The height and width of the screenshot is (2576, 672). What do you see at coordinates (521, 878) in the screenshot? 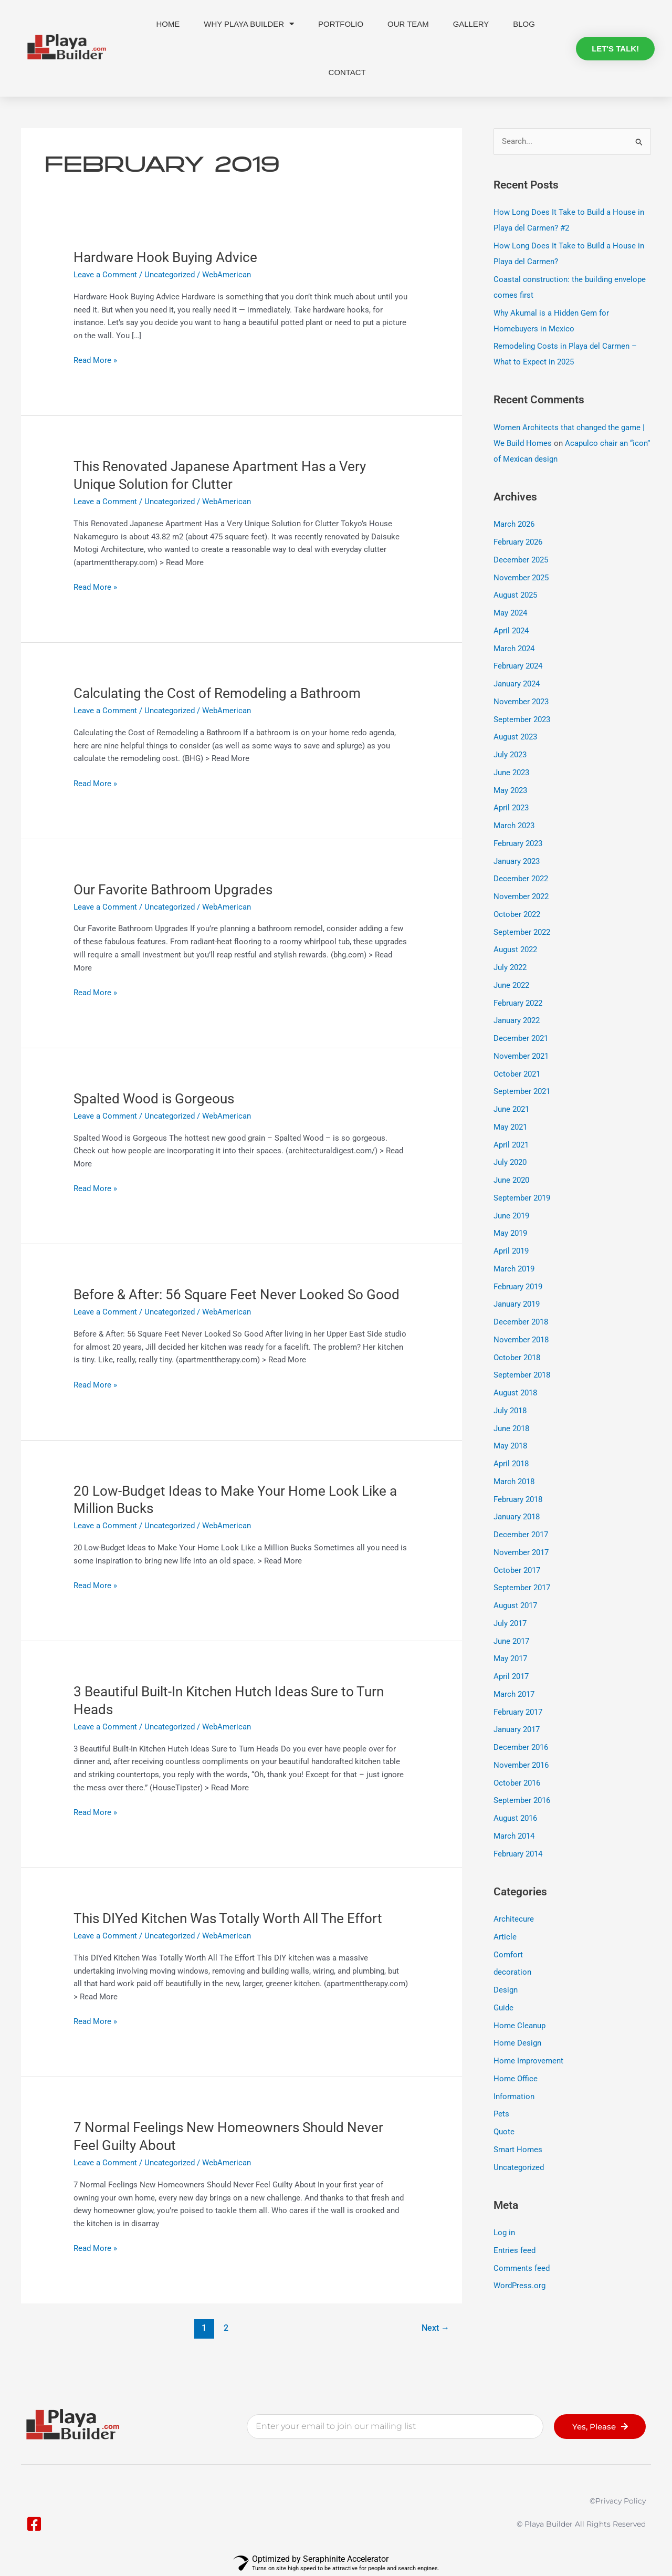
I see `December 2022` at bounding box center [521, 878].